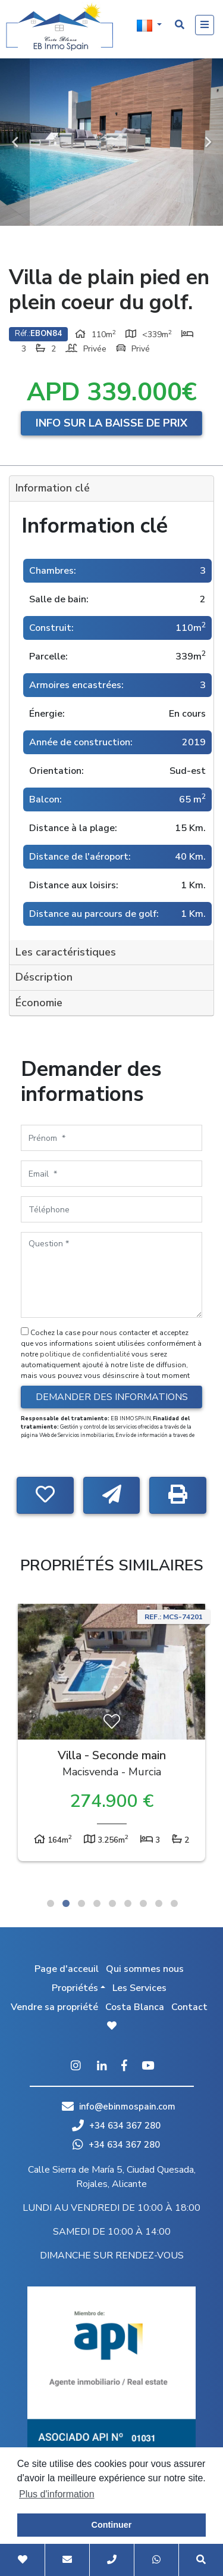 The image size is (223, 2576). Describe the element at coordinates (66, 1968) in the screenshot. I see `Page d'acceuil` at that location.